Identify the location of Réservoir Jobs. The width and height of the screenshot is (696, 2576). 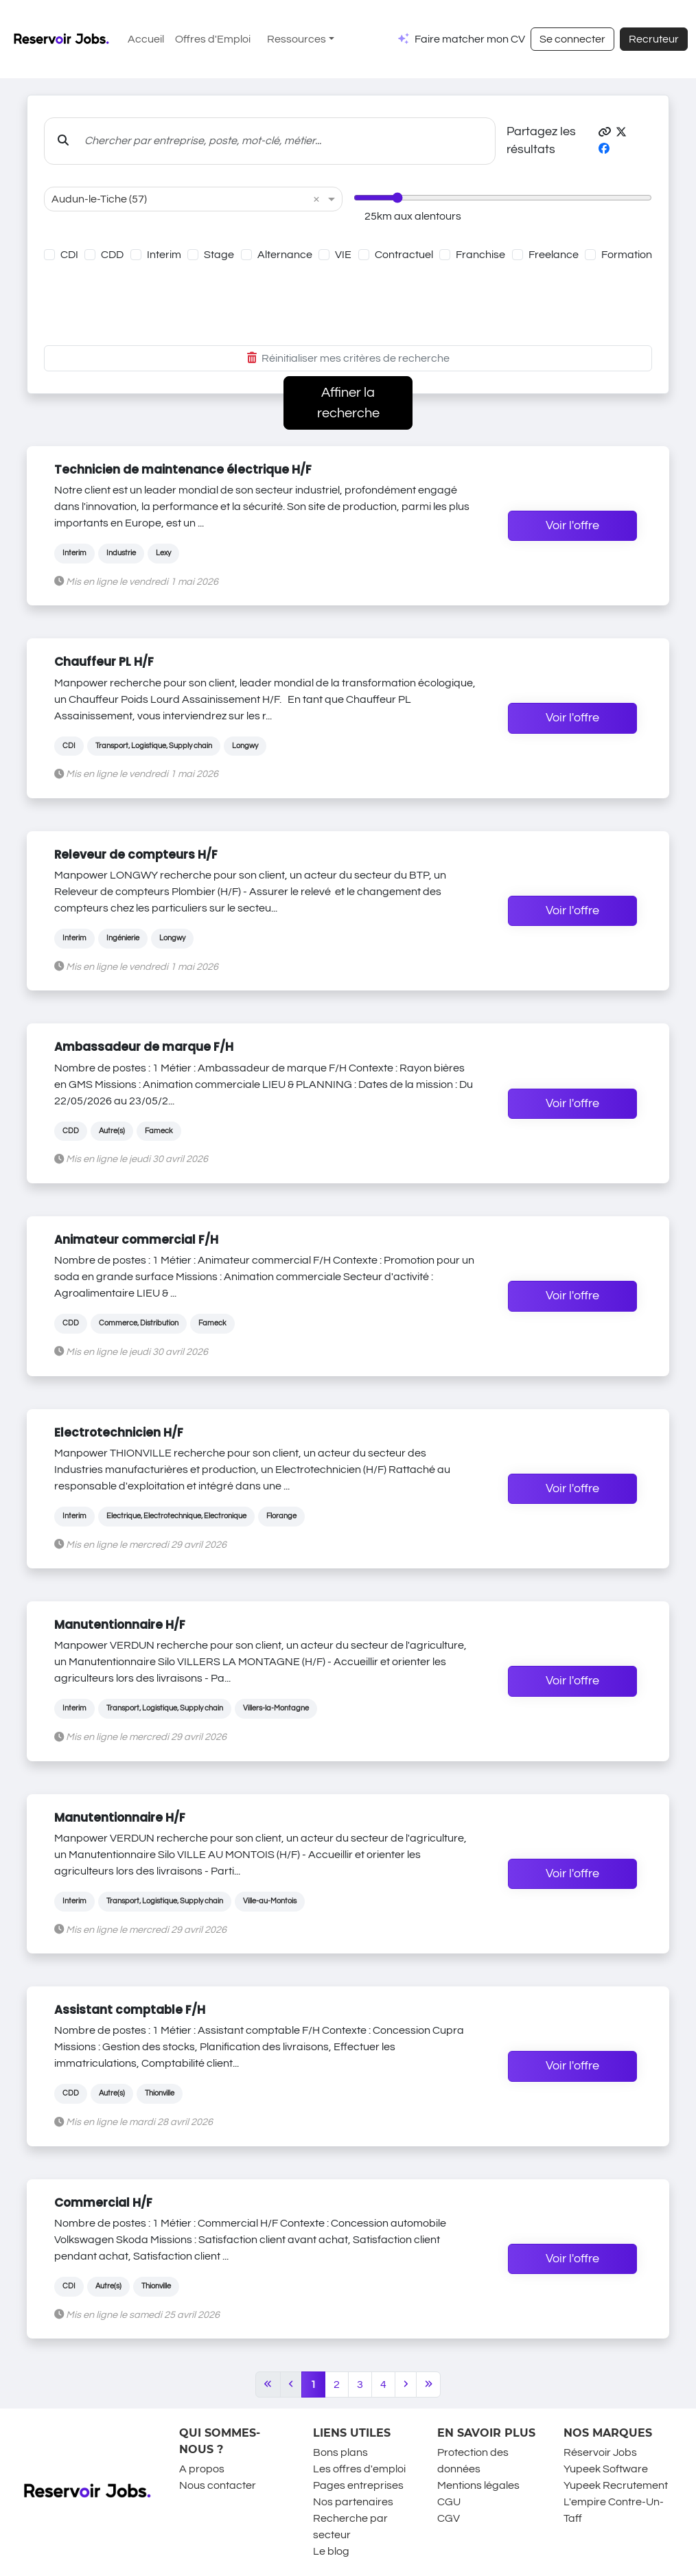
(600, 2452).